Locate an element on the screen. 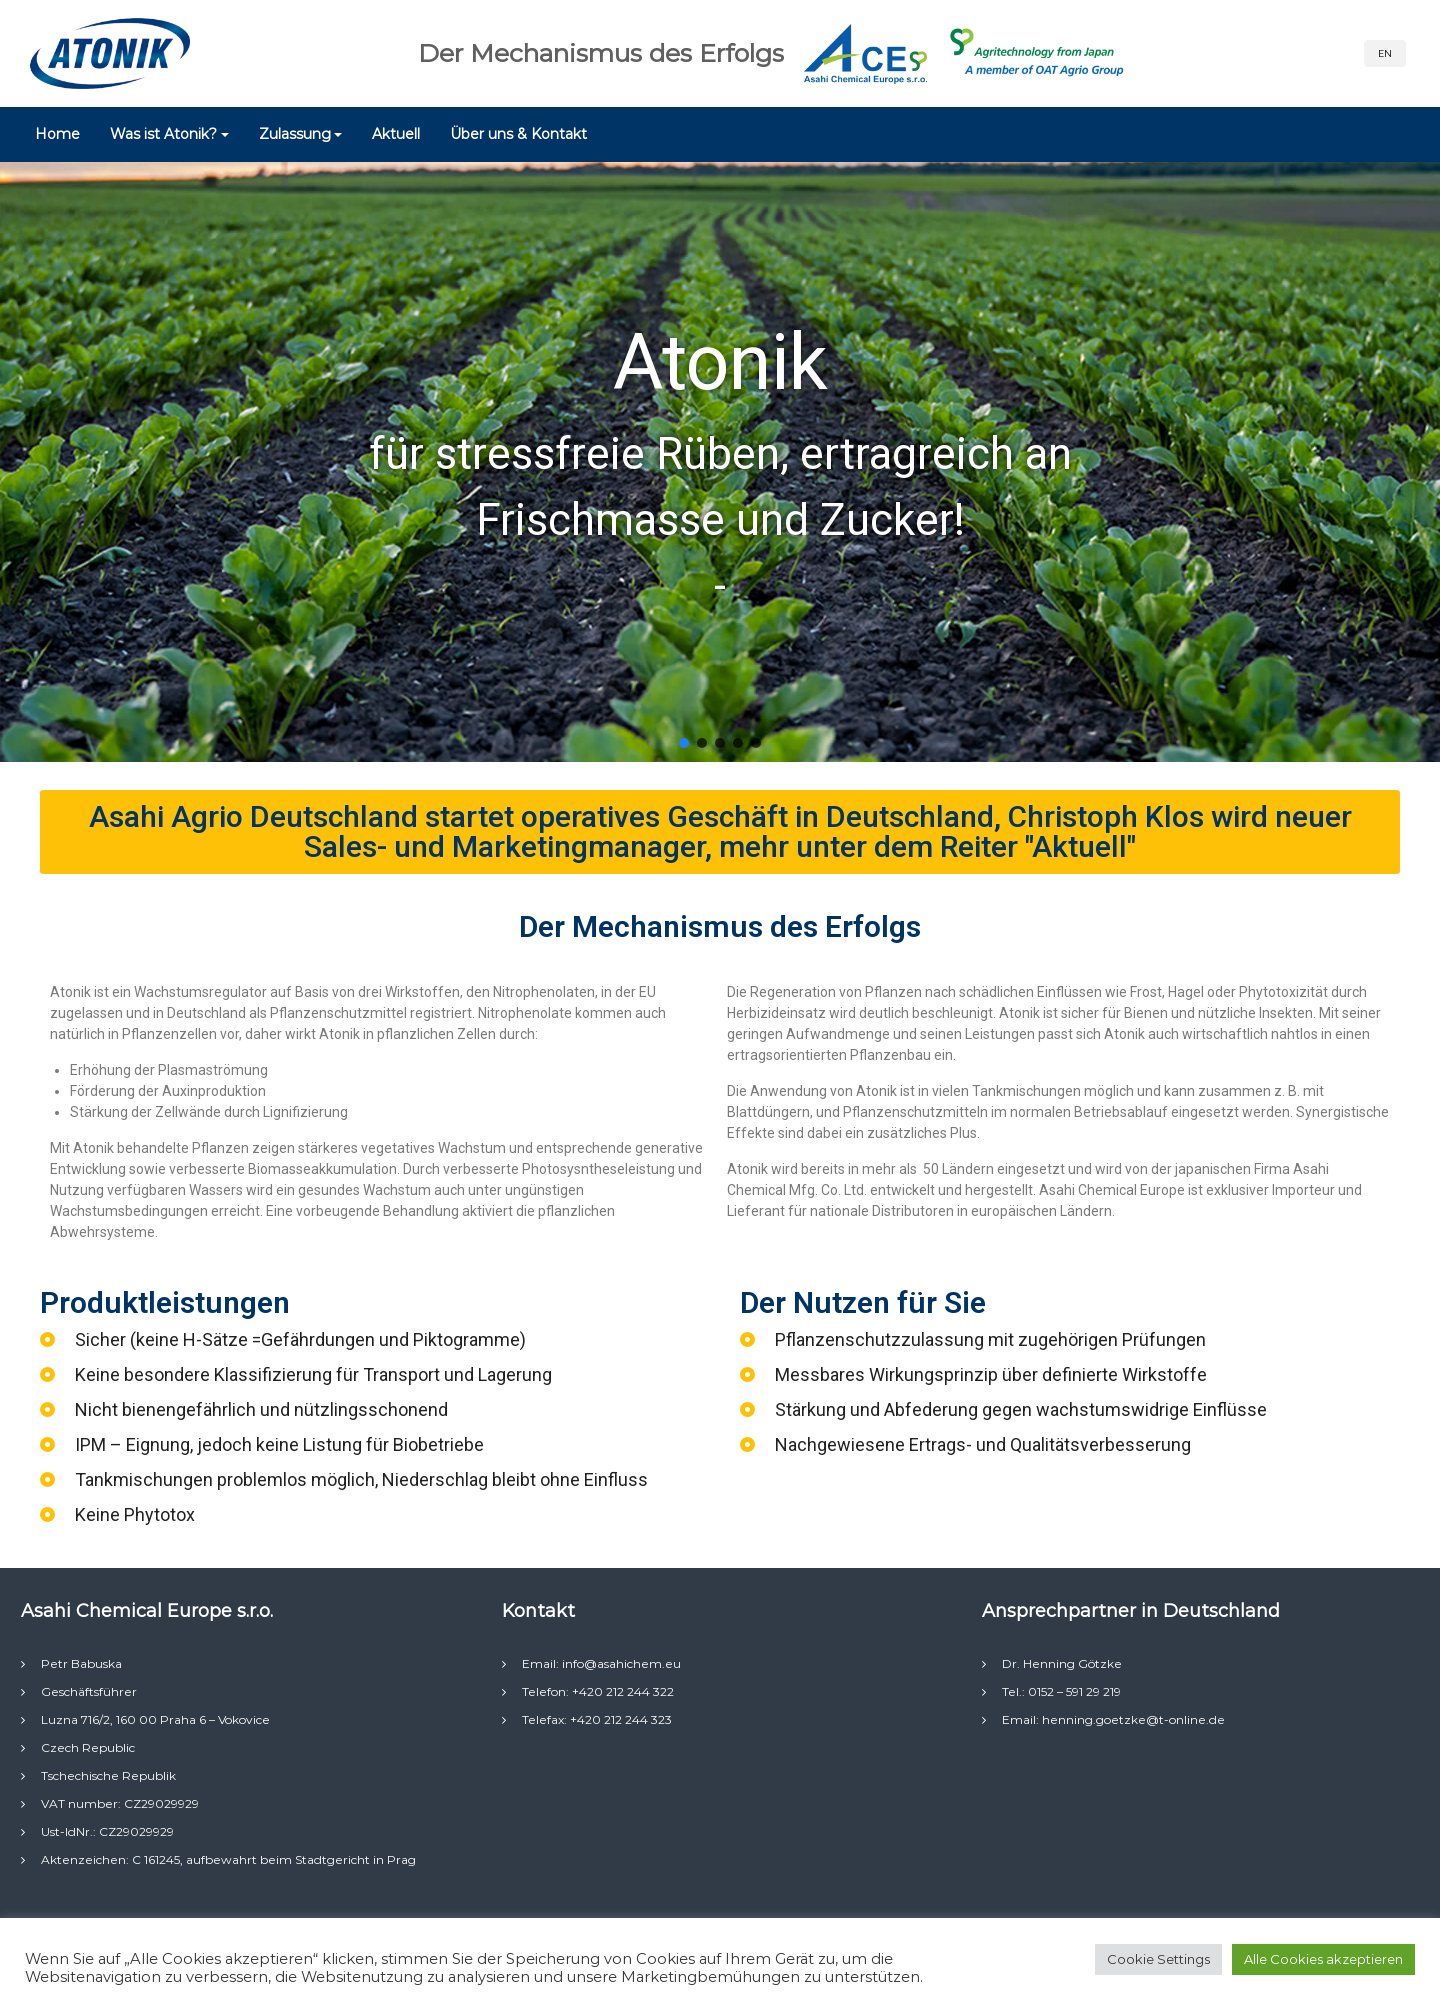 This screenshot has height=2000, width=1440. Aktuell is located at coordinates (396, 134).